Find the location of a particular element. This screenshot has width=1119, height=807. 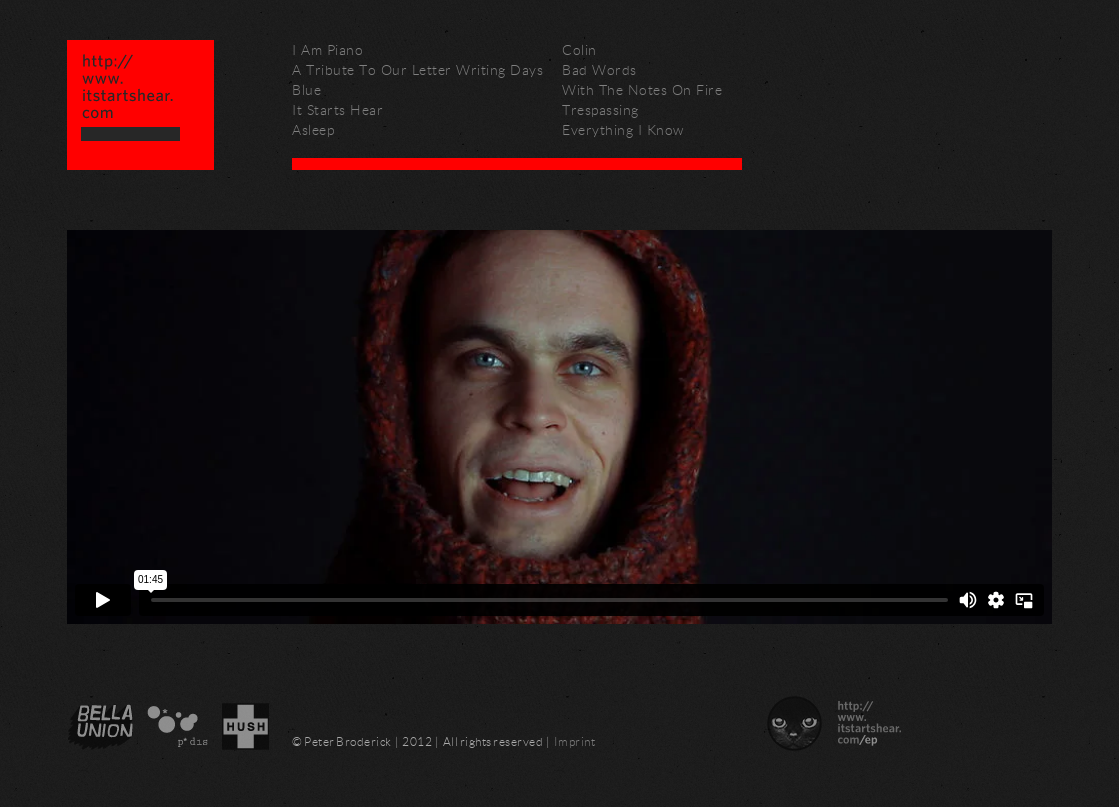

A Tribute To Our Letter Writing Days is located at coordinates (417, 69).